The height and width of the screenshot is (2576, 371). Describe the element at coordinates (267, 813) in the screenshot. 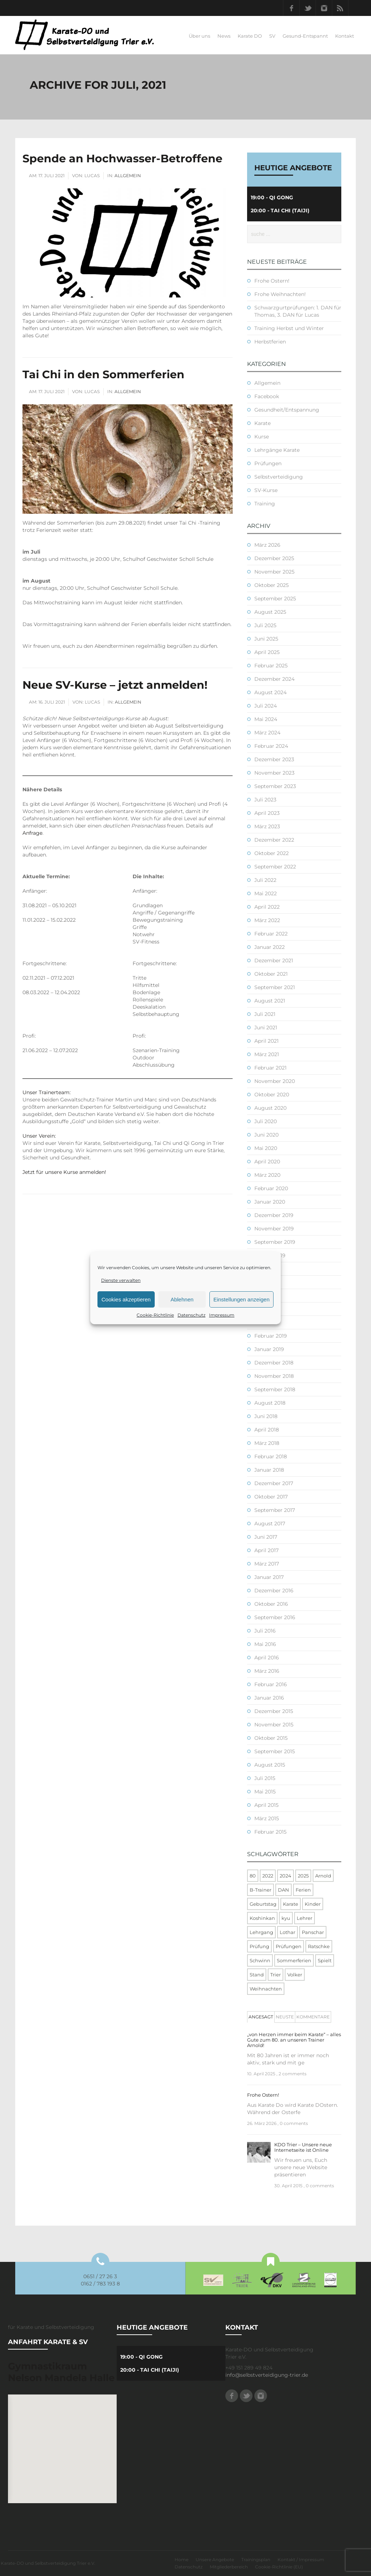

I see `April 2023` at that location.